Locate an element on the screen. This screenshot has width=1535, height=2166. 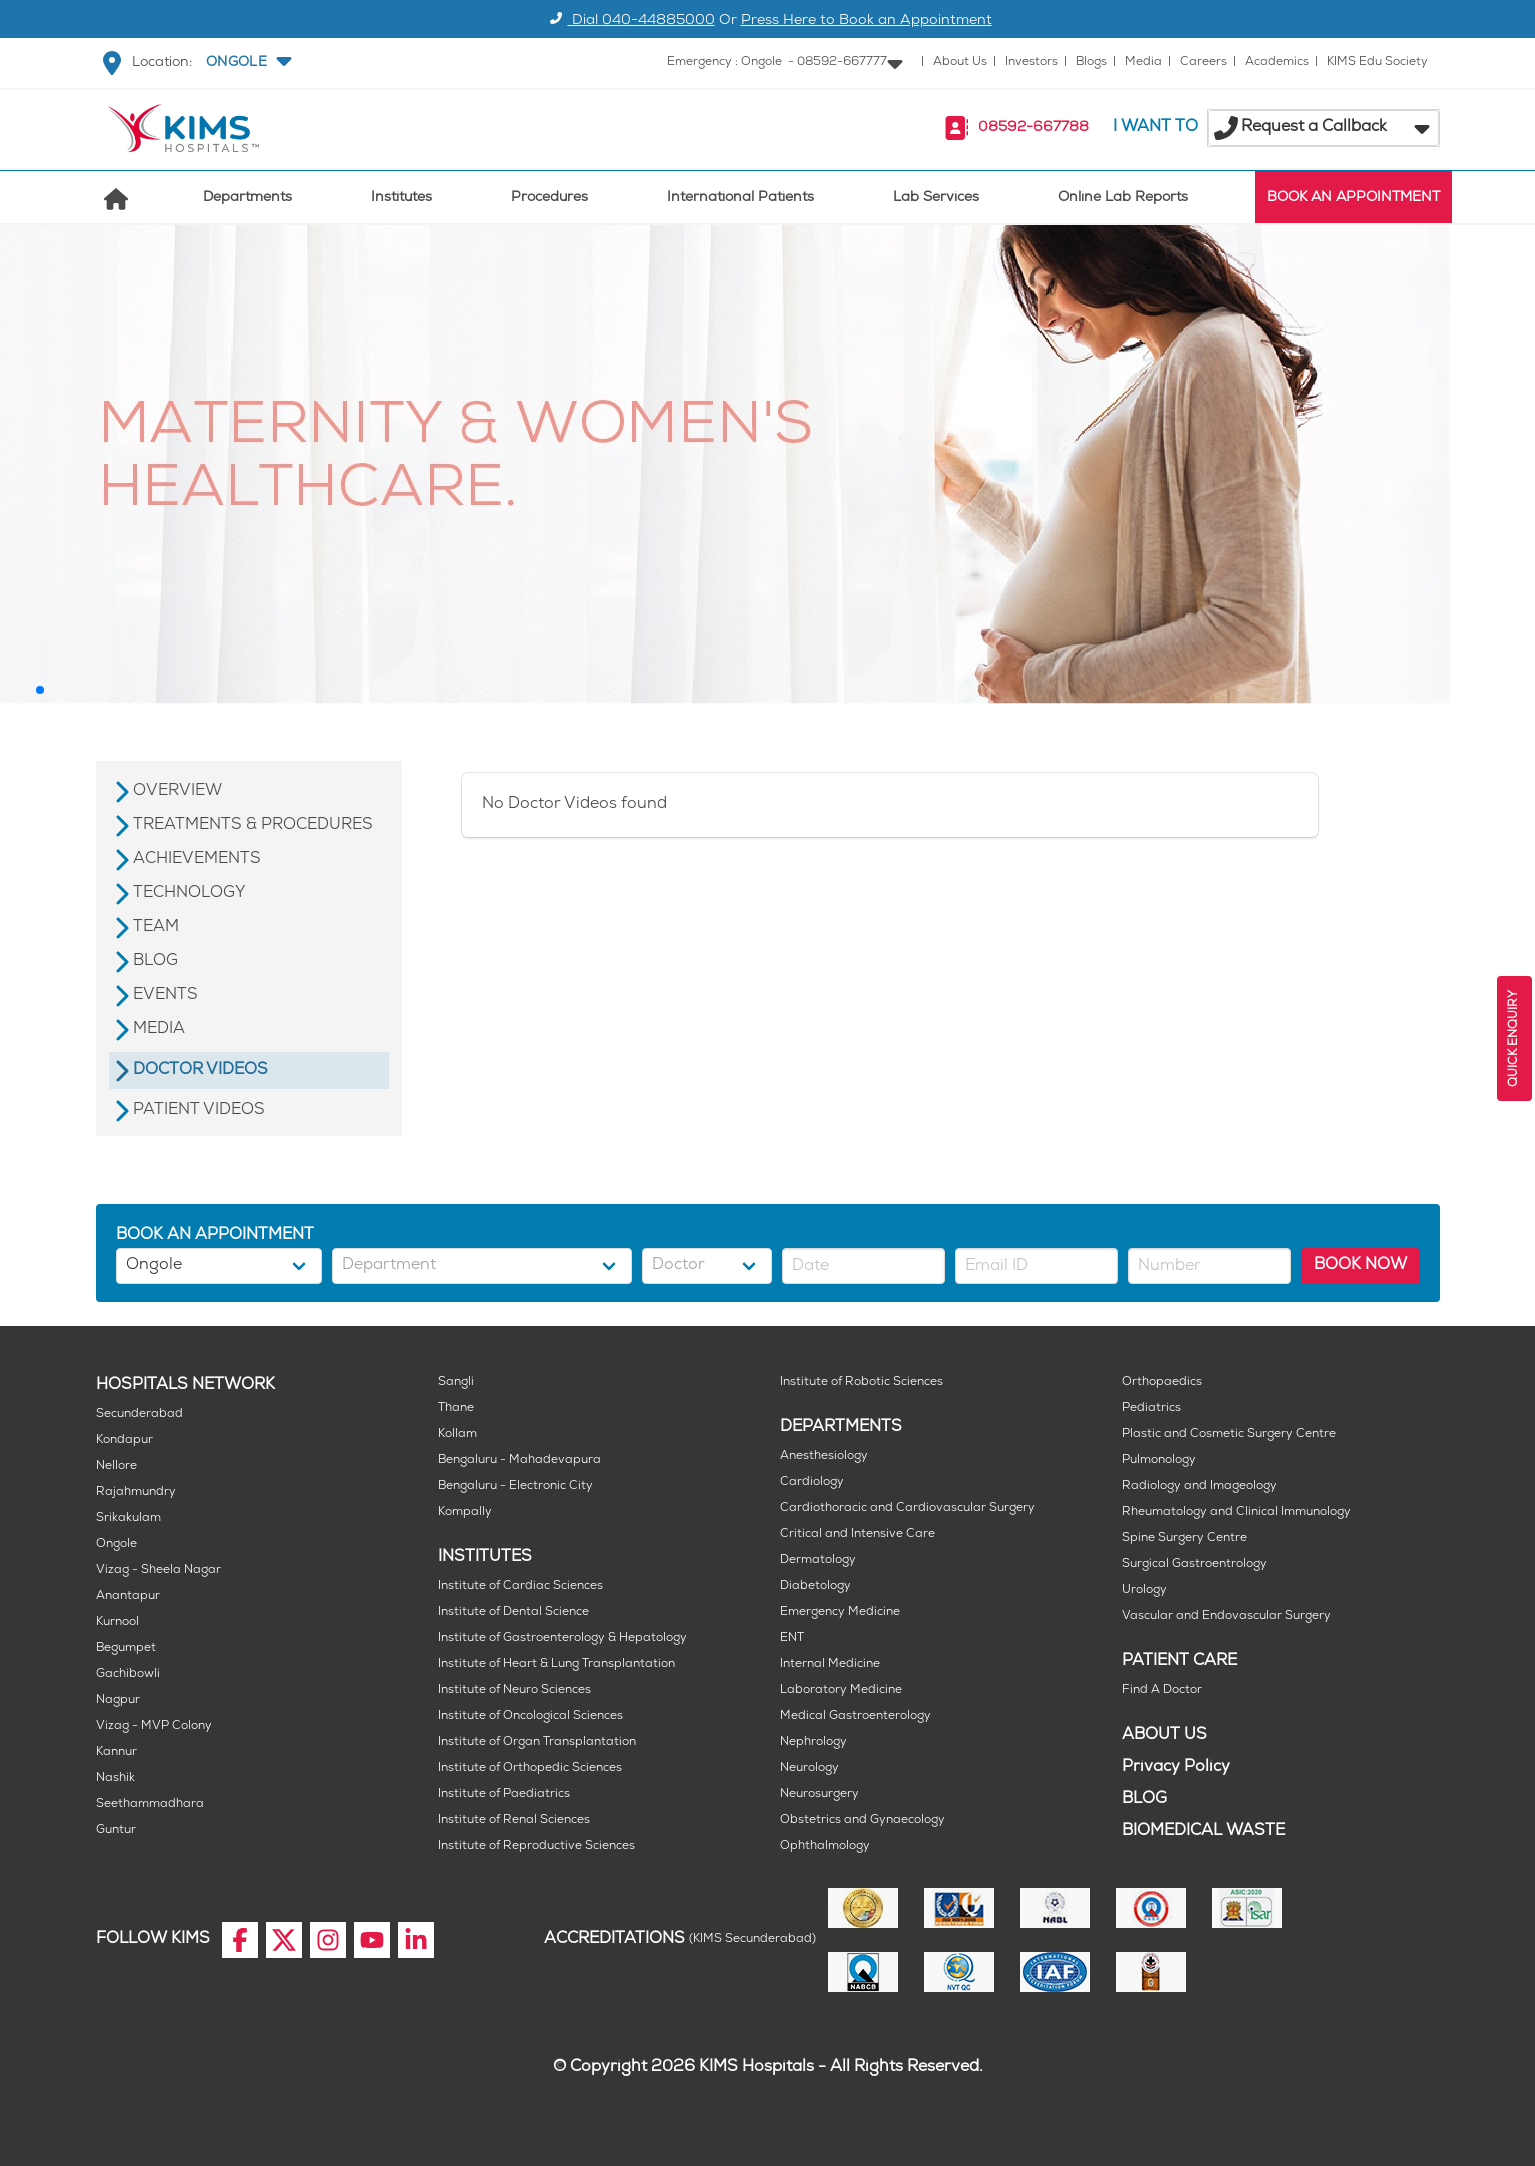
Institute of Renal Sciences is located at coordinates (514, 1820).